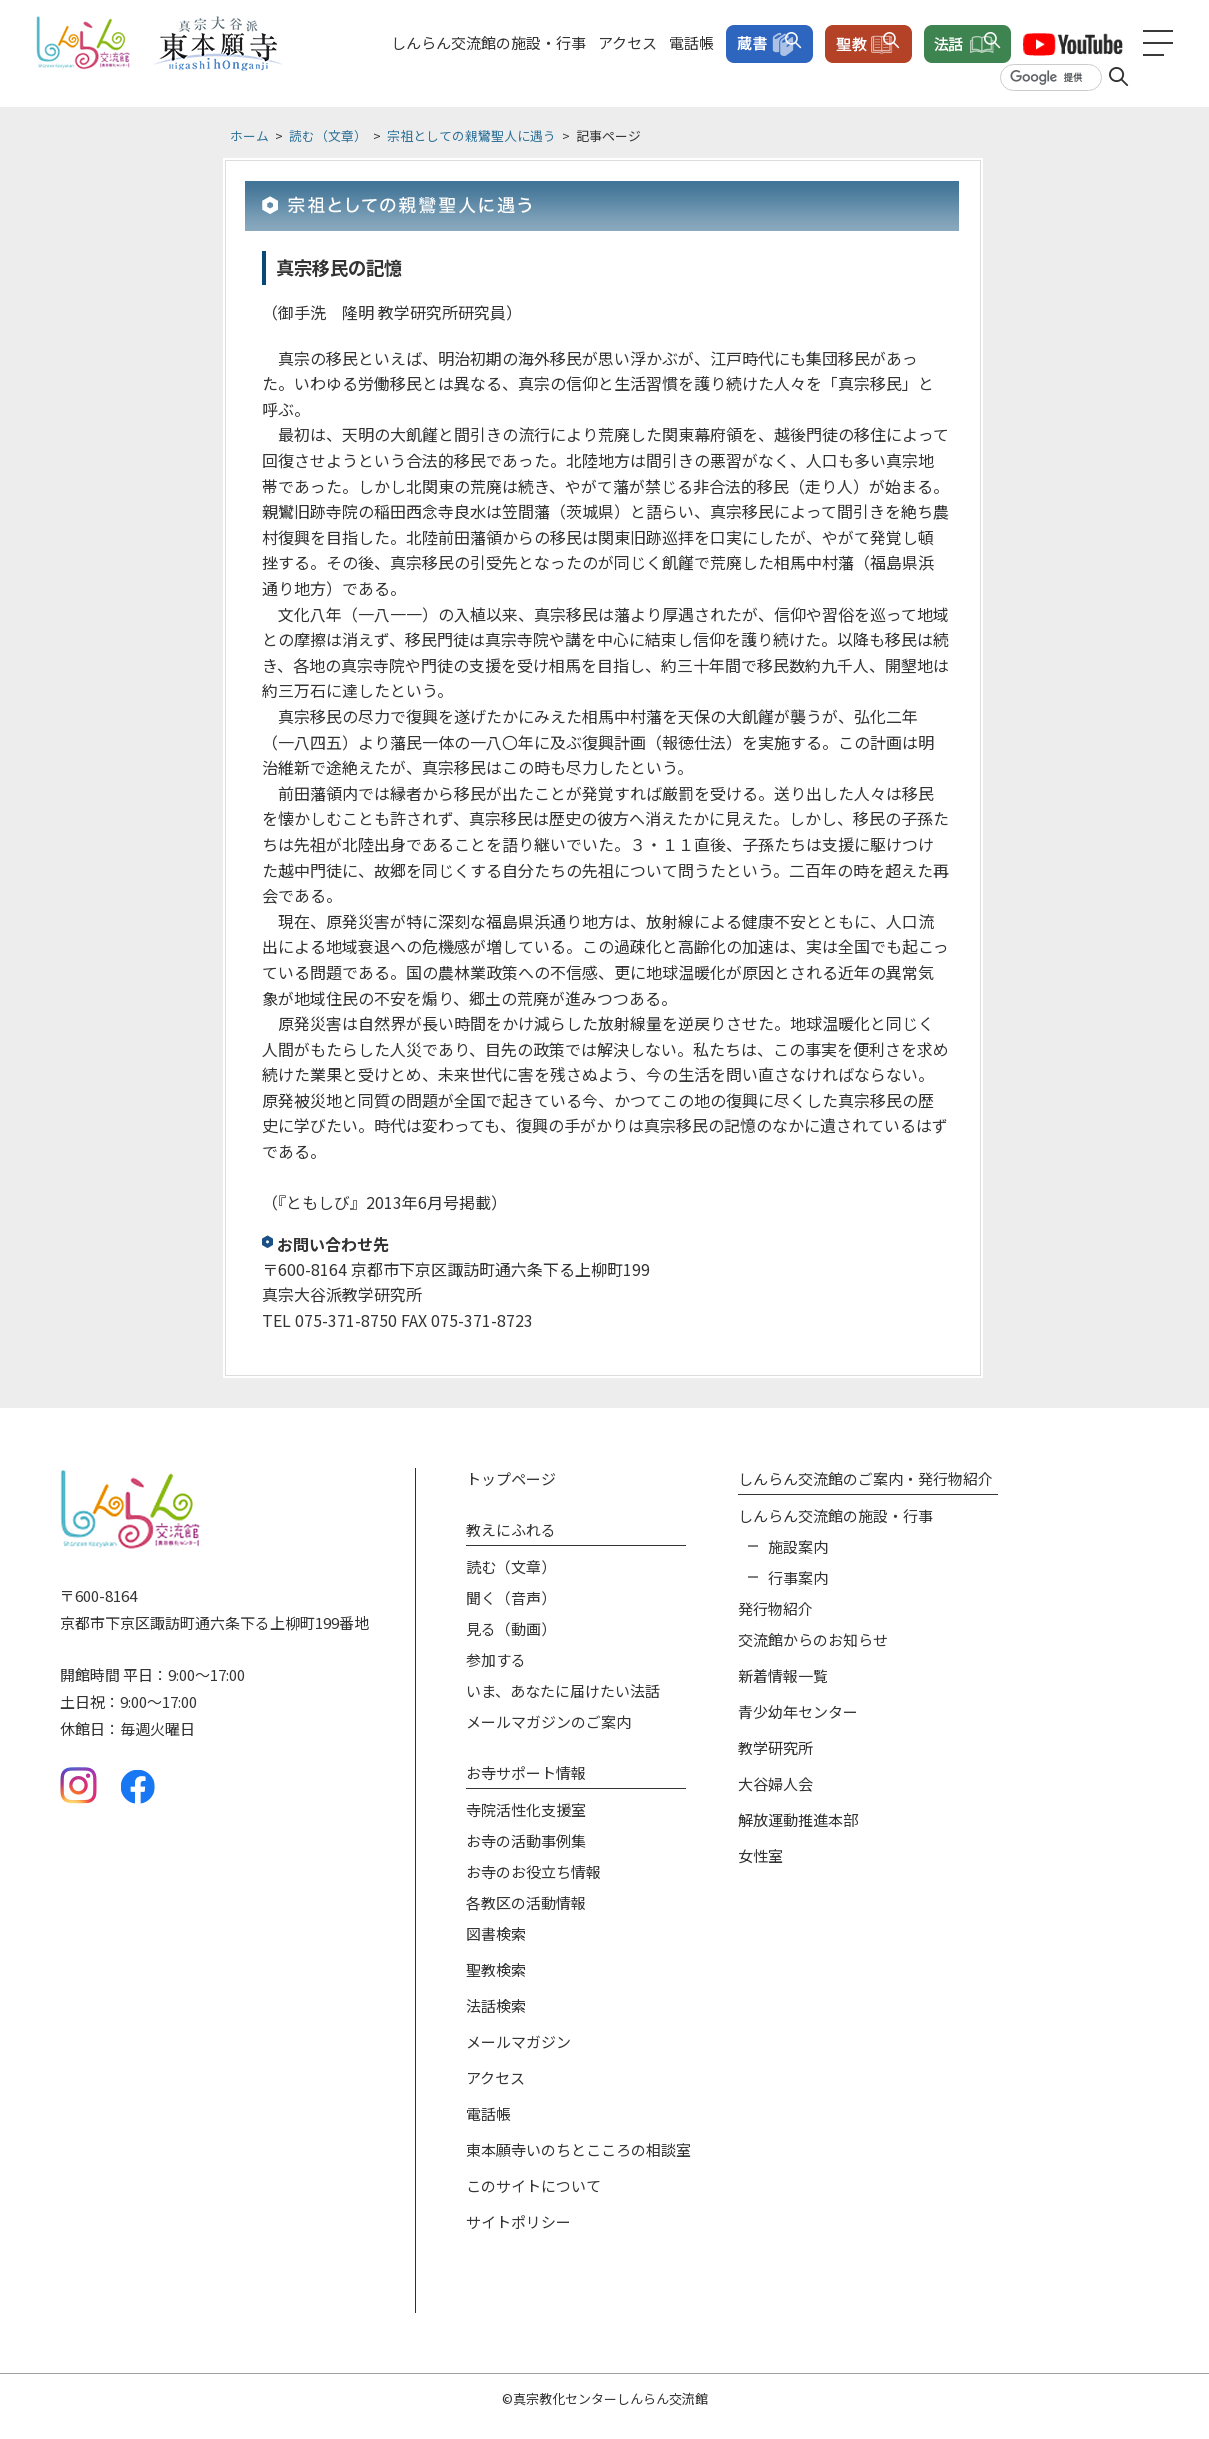 The width and height of the screenshot is (1209, 2439). Describe the element at coordinates (526, 1902) in the screenshot. I see `各教区の活動情報` at that location.